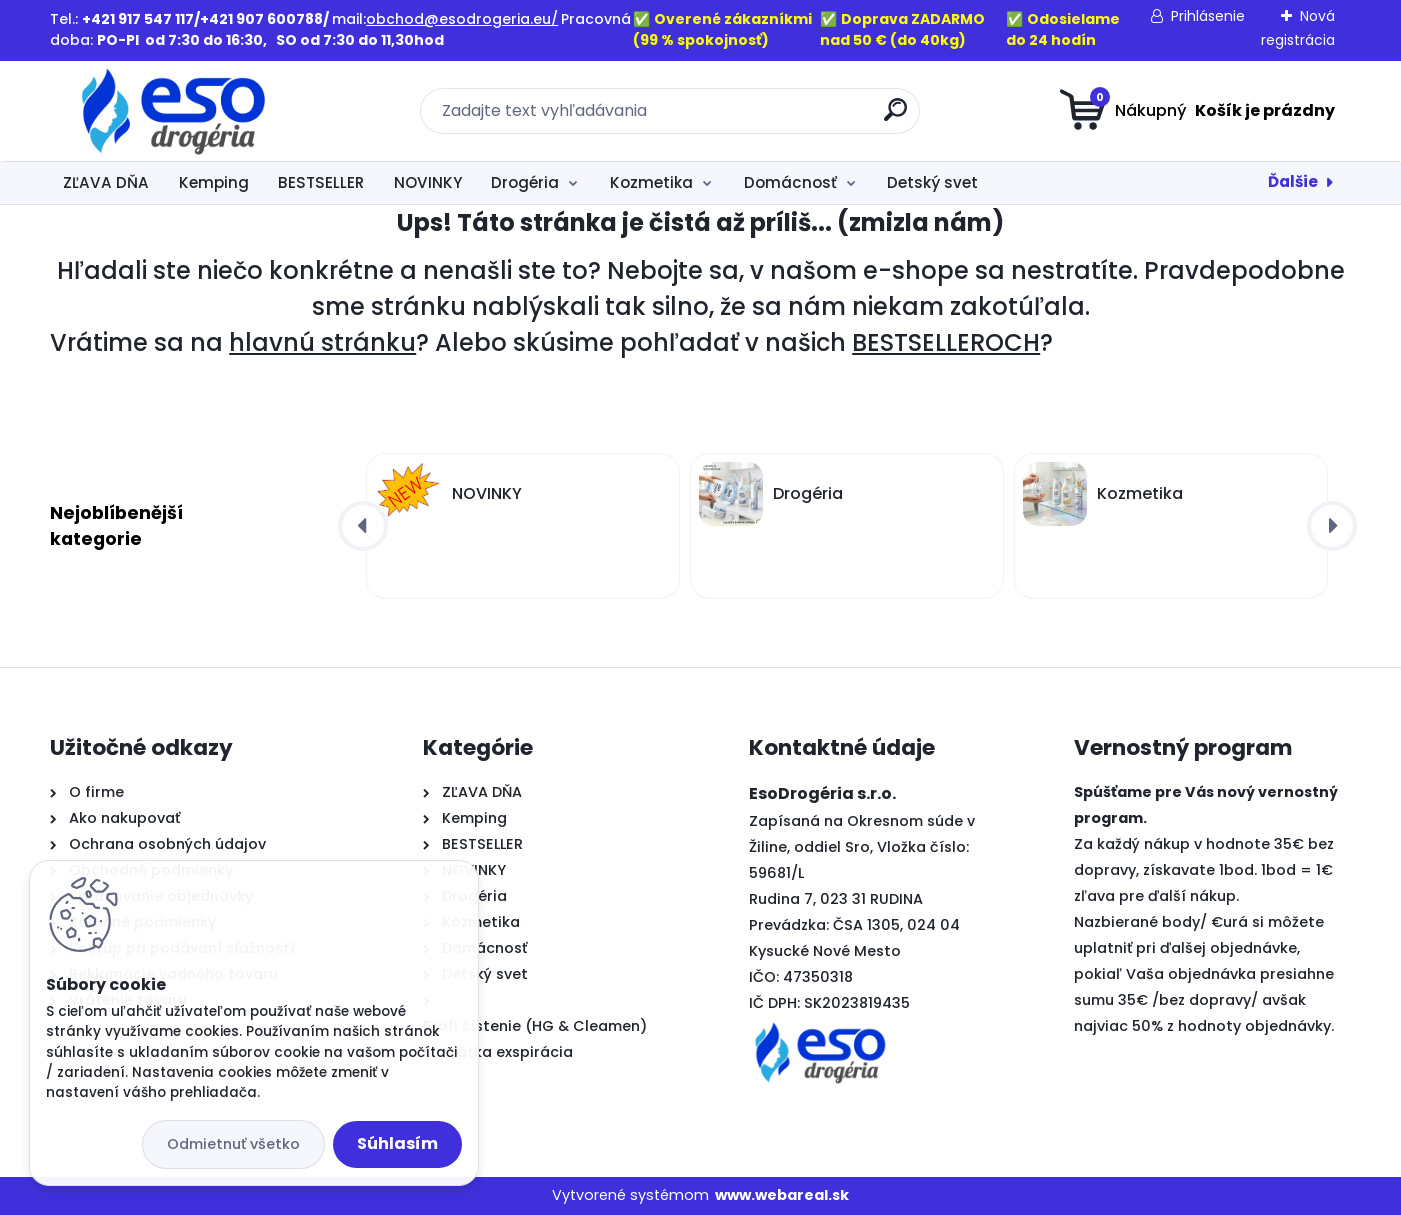 The image size is (1401, 1215). I want to click on hlavnú stránku, so click(322, 342).